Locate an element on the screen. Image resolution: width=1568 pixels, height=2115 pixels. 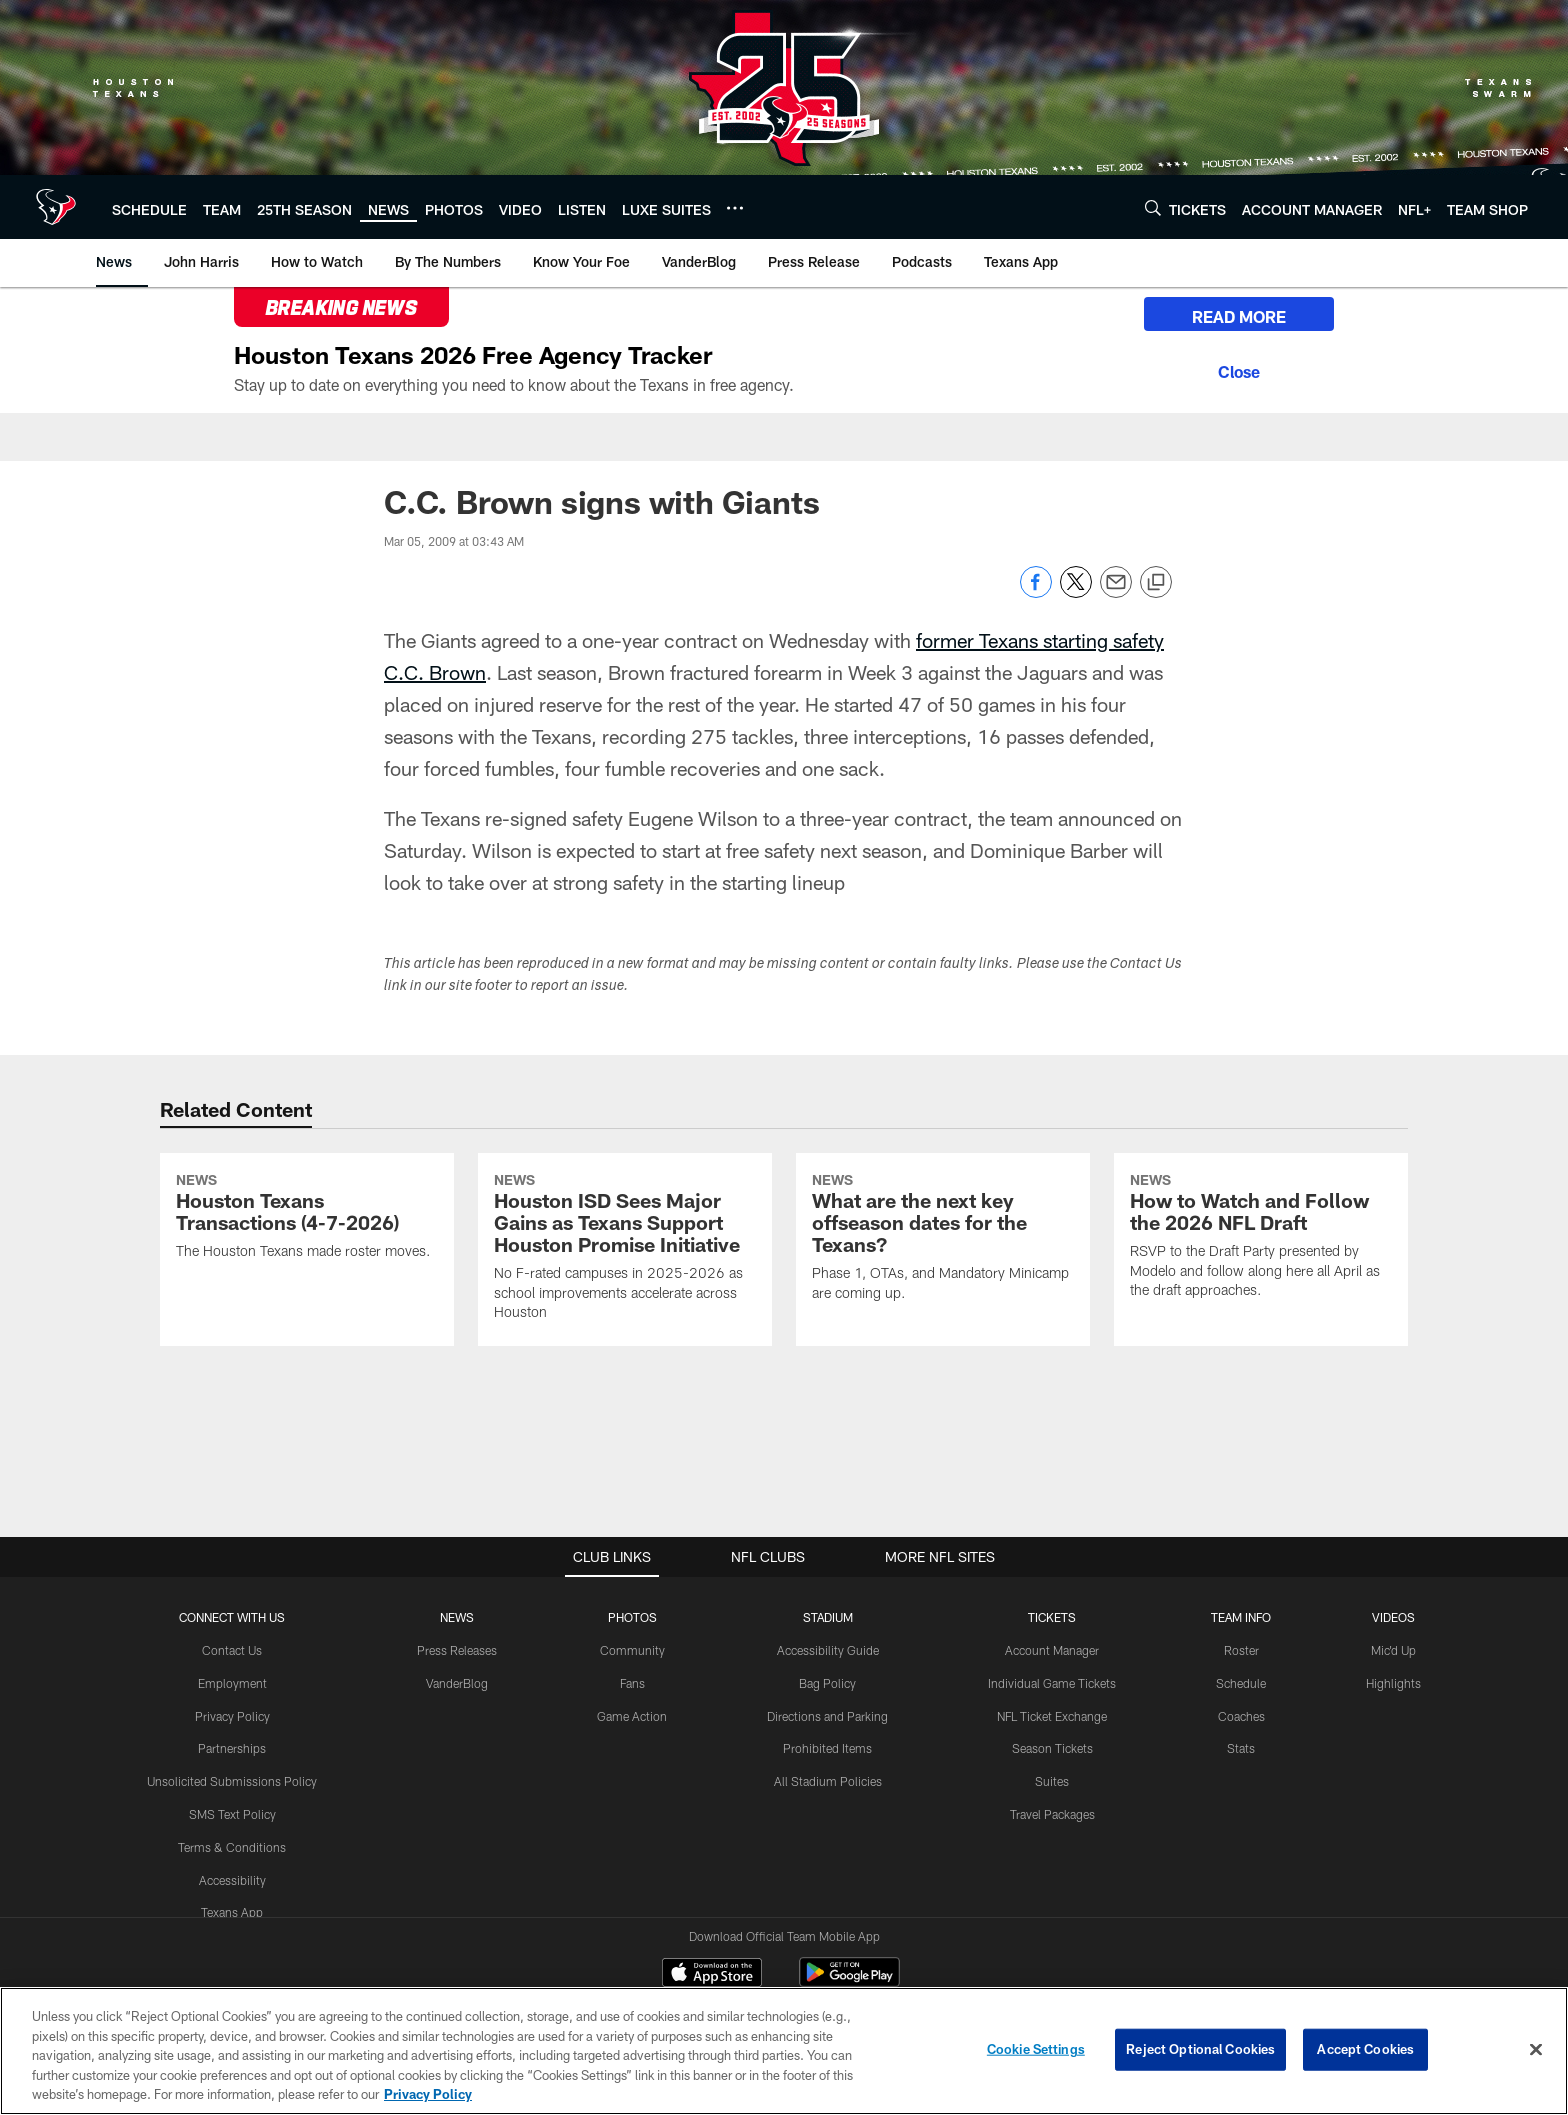
Community is located at coordinates (632, 1650).